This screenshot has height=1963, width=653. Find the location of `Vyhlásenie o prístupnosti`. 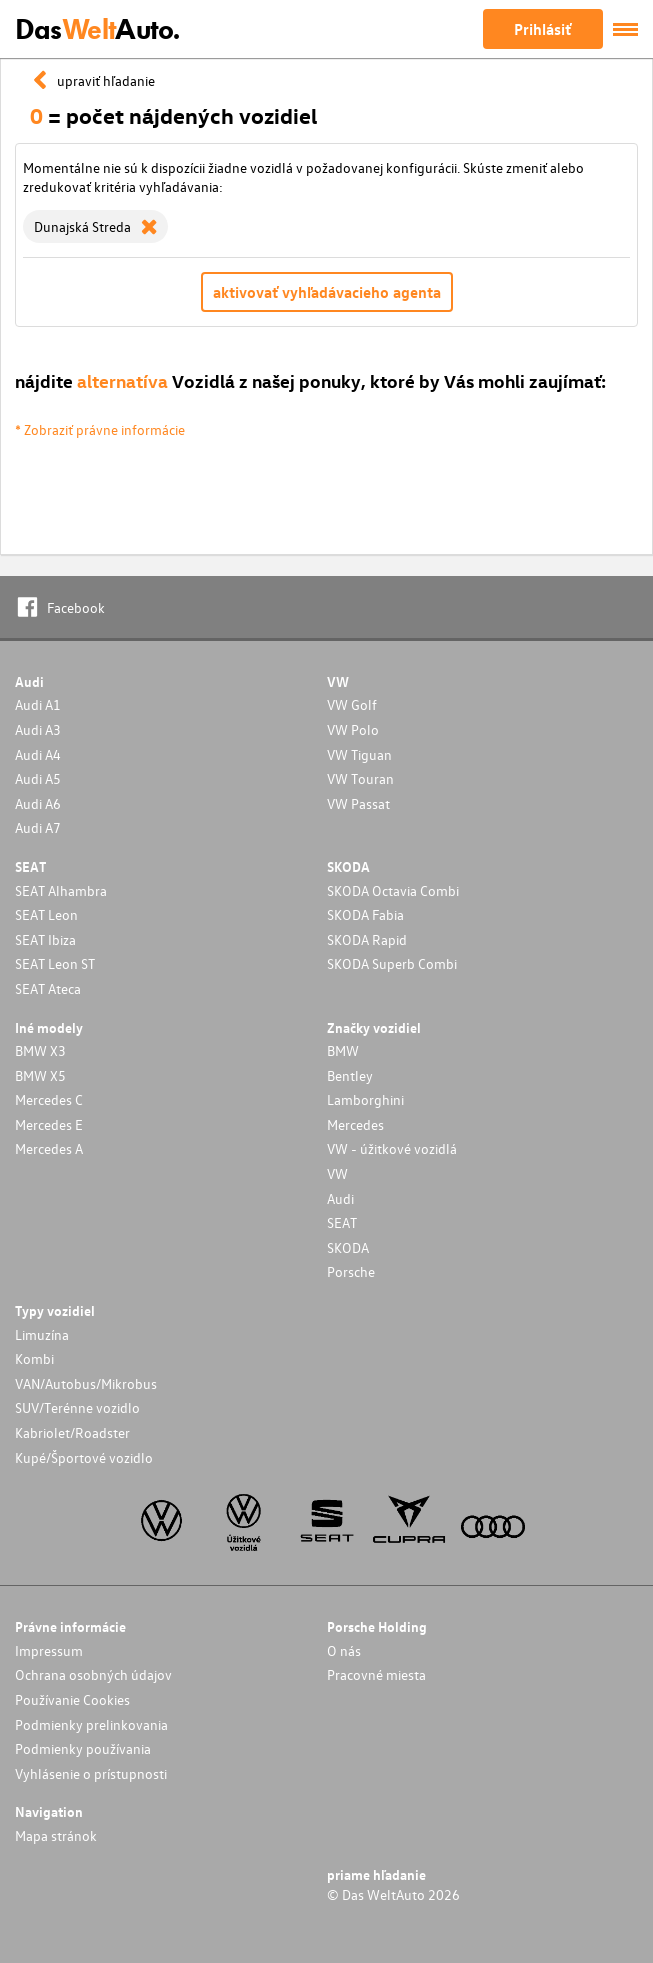

Vyhlásenie o prístupnosti is located at coordinates (91, 1773).